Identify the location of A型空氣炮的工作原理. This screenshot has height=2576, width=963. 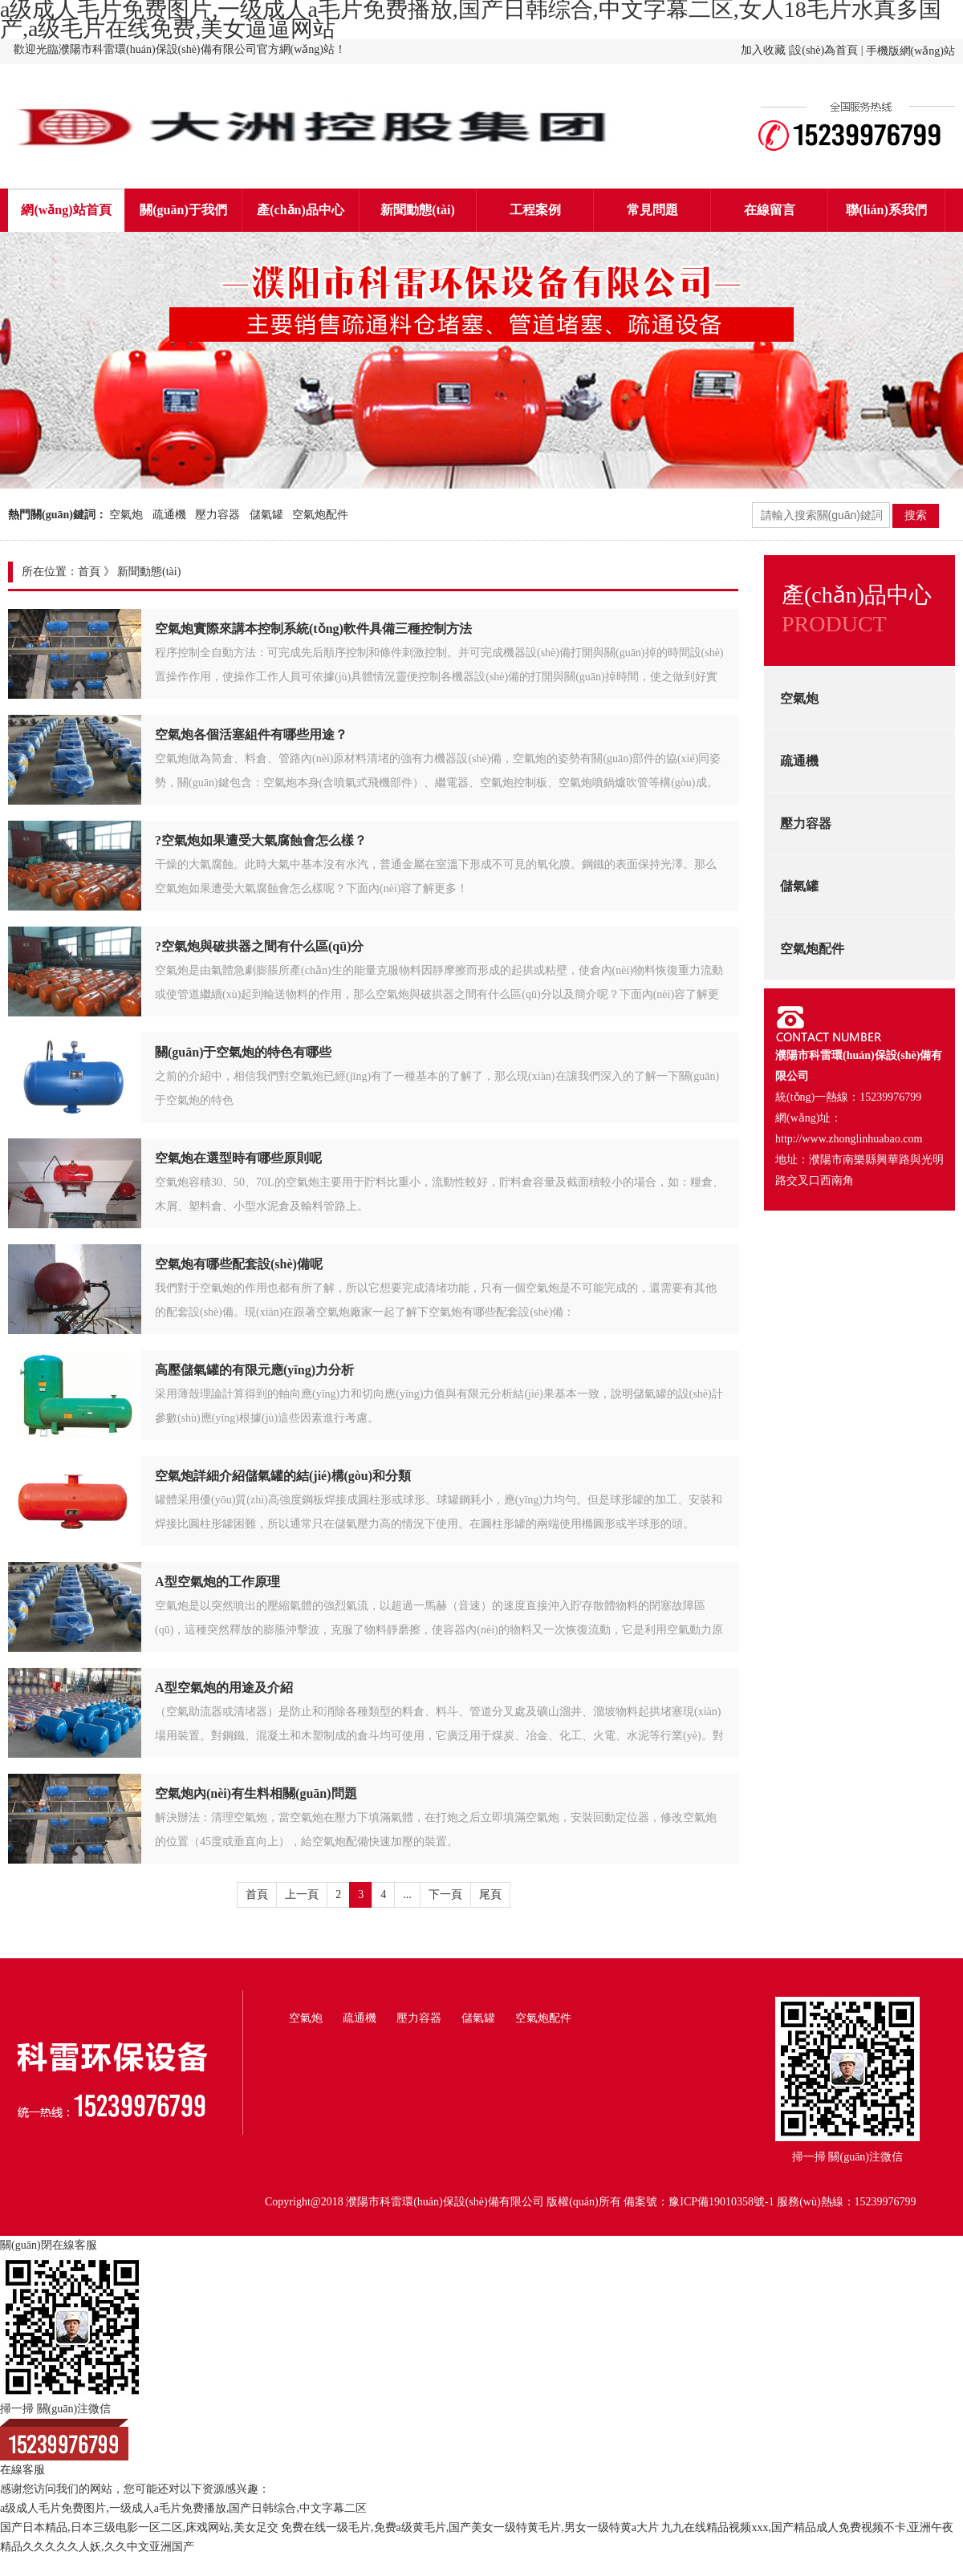
(217, 1581).